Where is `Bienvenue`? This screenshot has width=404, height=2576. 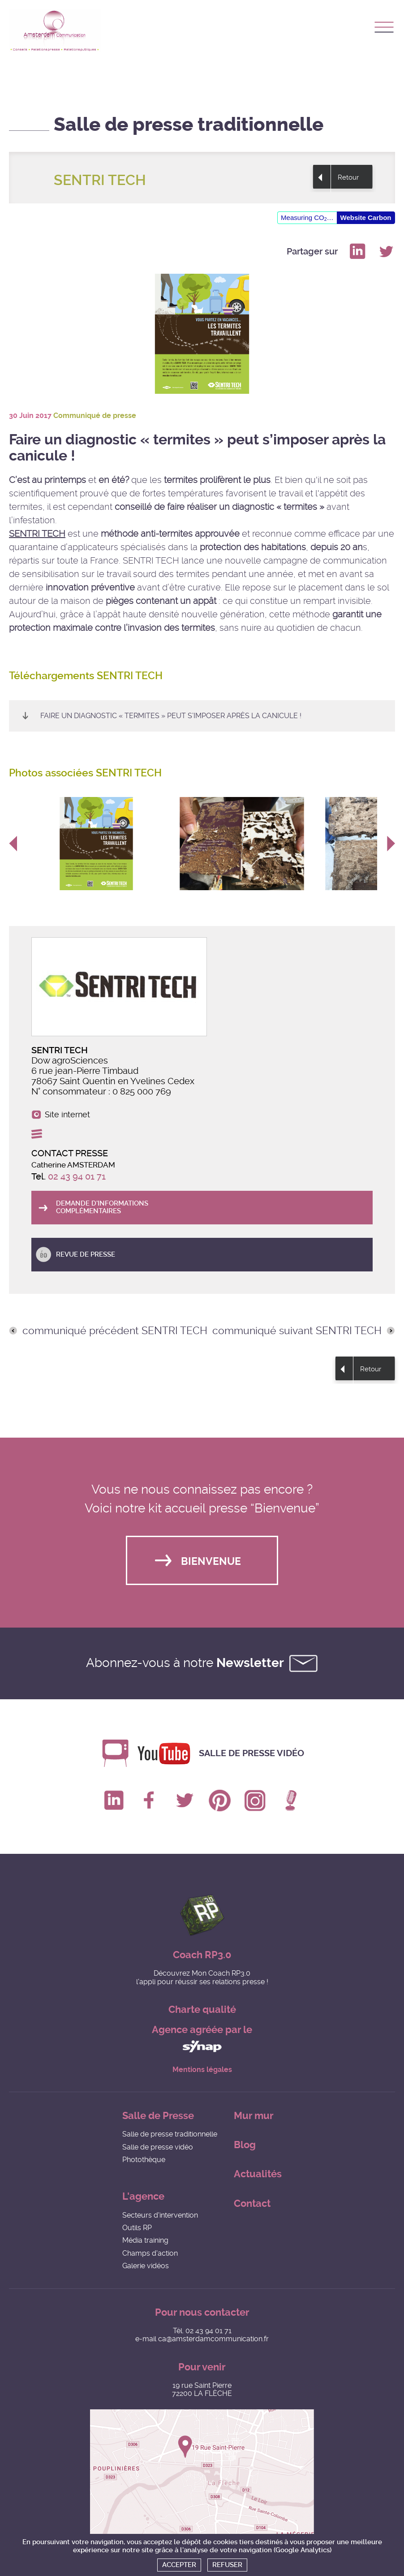 Bienvenue is located at coordinates (211, 1561).